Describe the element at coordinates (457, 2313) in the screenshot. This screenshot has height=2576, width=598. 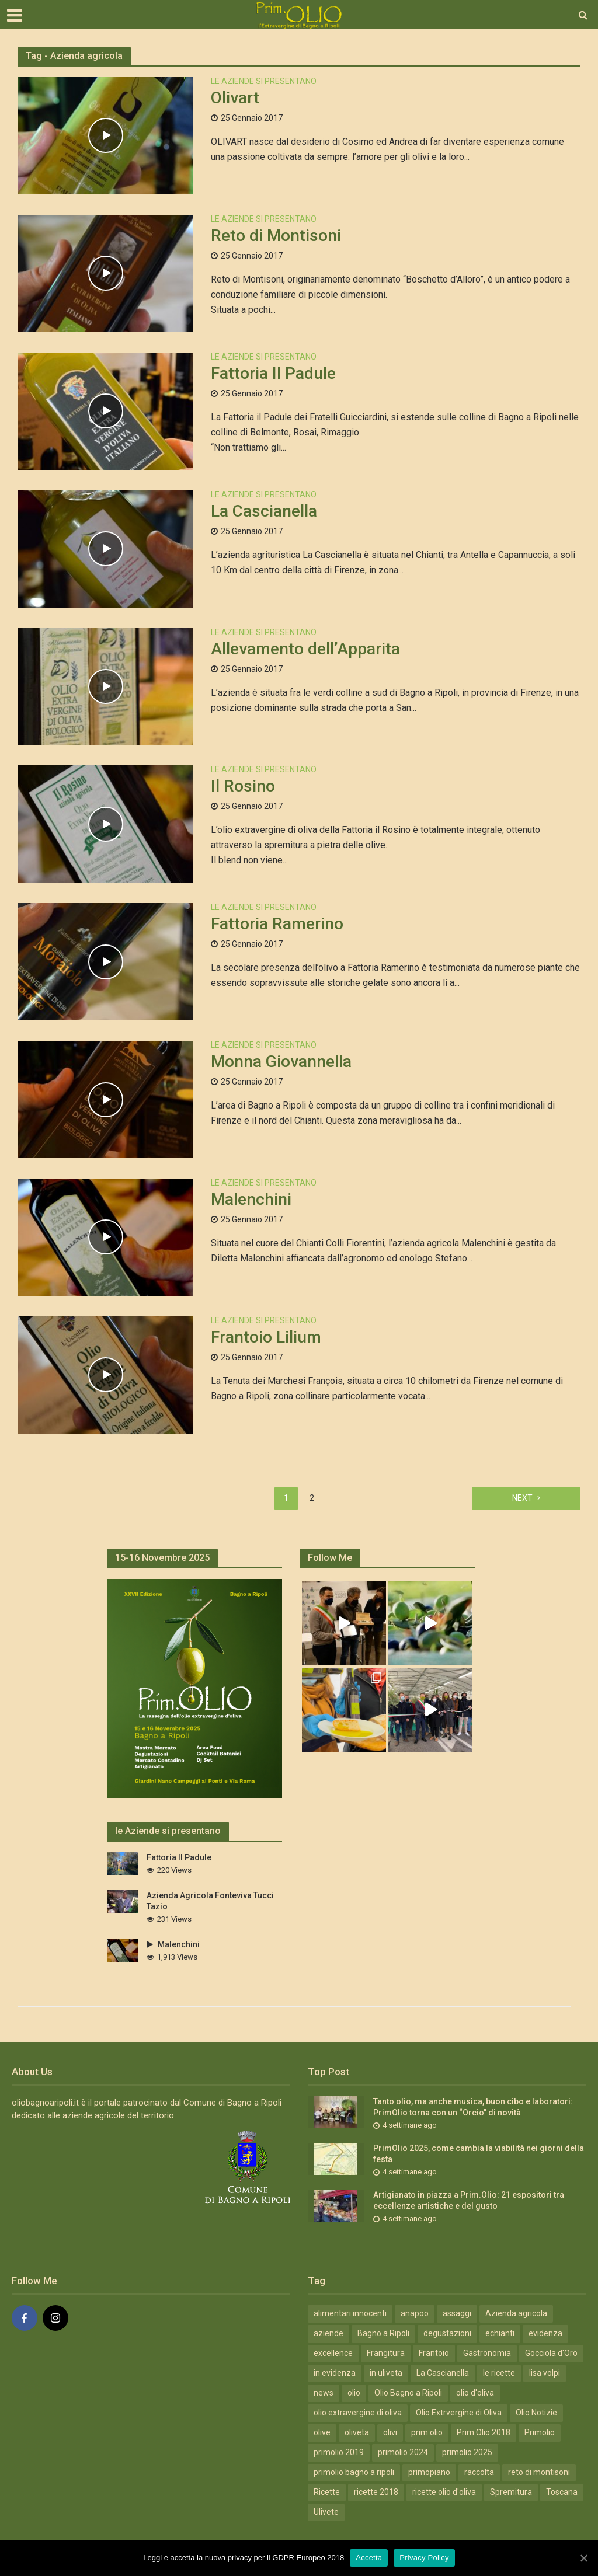
I see `assaggi [assaggi (12 elementi)]` at that location.